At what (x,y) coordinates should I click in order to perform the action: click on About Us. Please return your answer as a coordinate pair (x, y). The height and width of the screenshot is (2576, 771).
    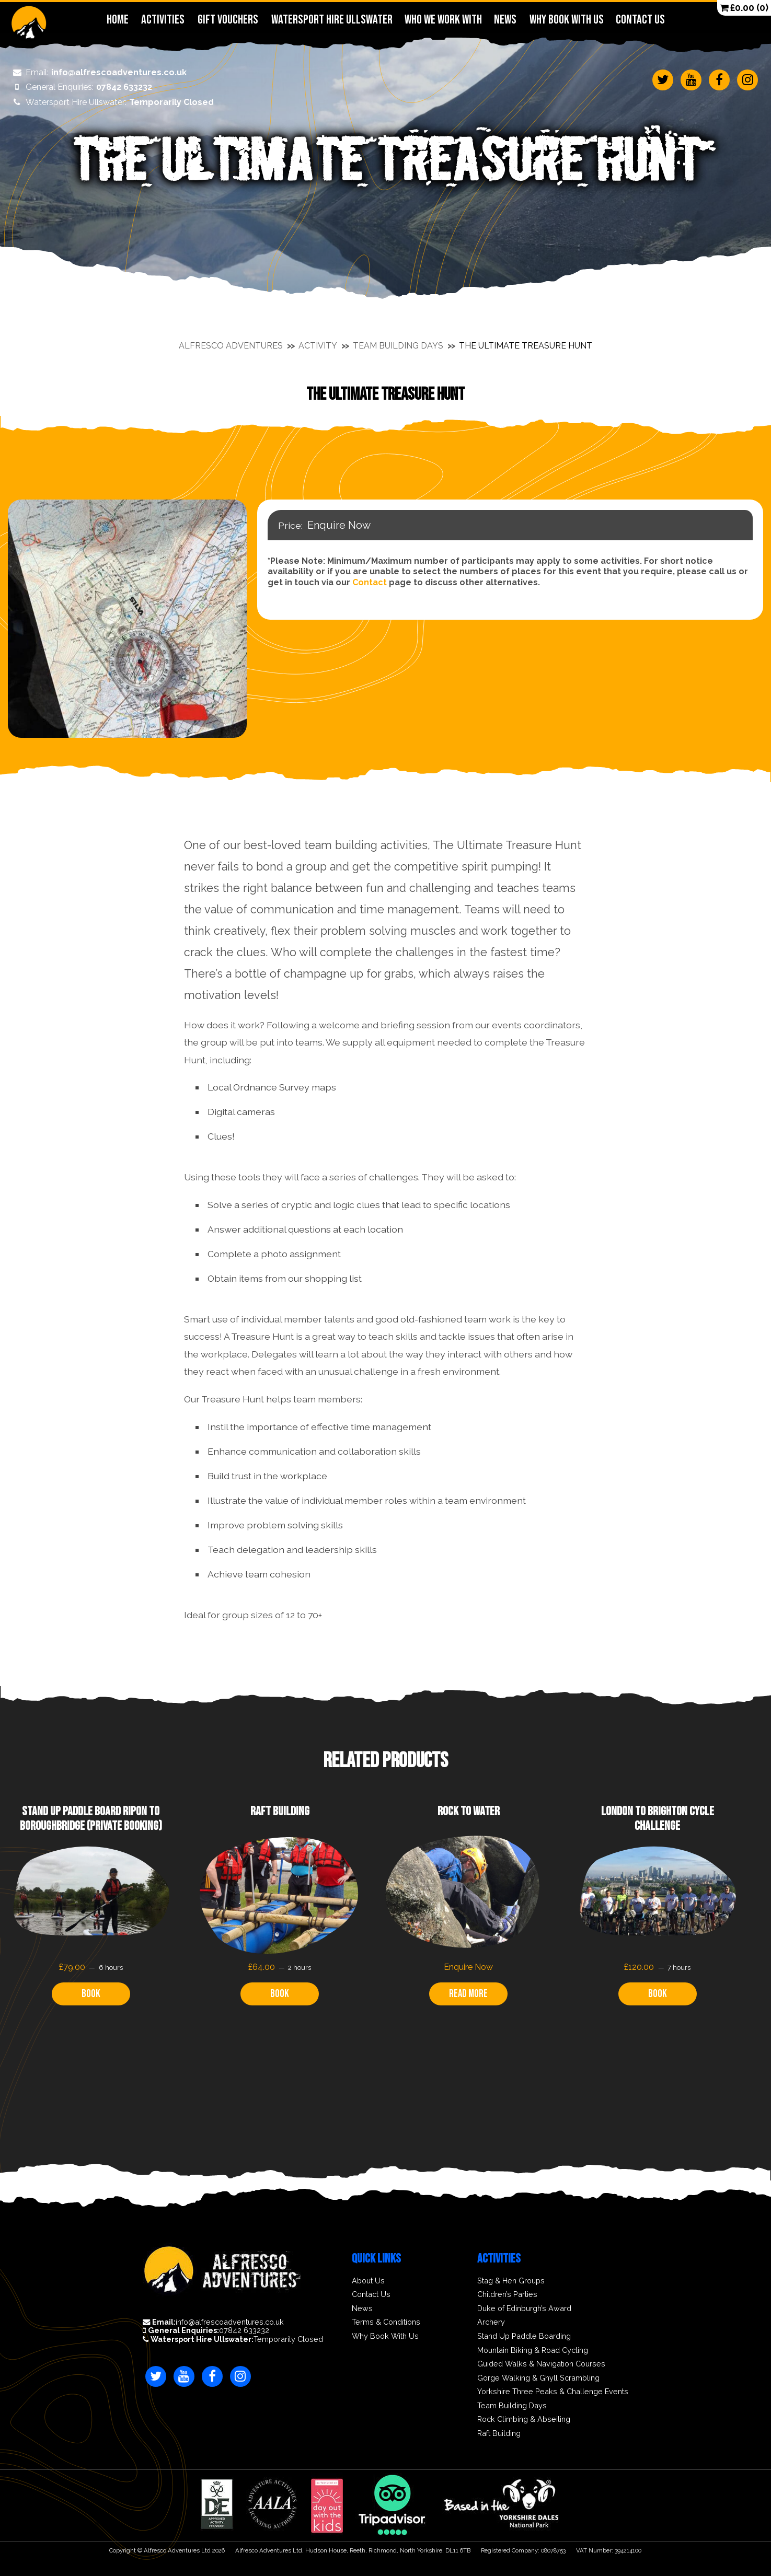
    Looking at the image, I should click on (368, 2281).